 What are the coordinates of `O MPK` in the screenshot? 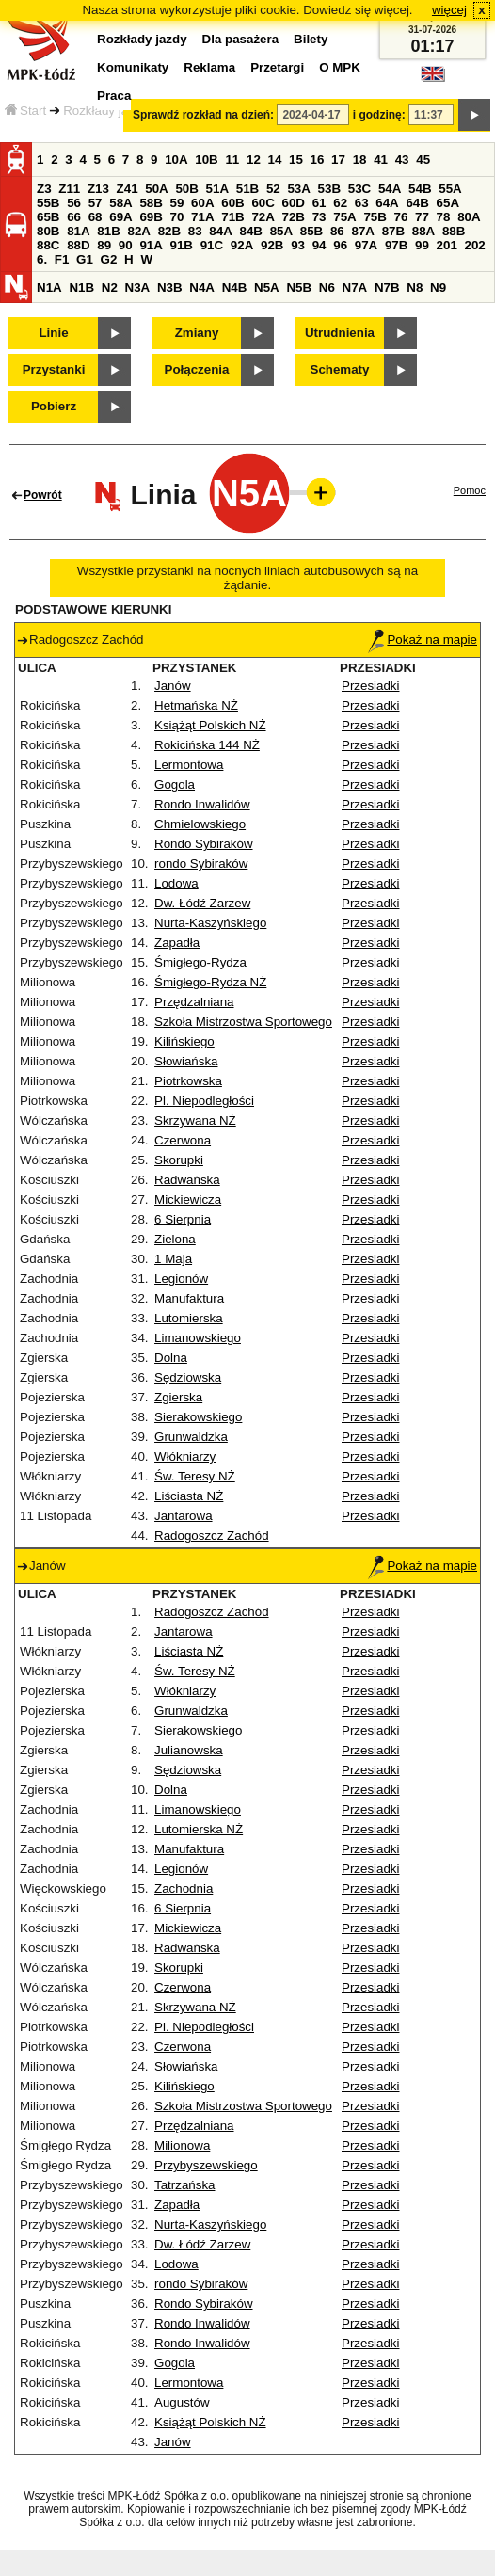 It's located at (339, 67).